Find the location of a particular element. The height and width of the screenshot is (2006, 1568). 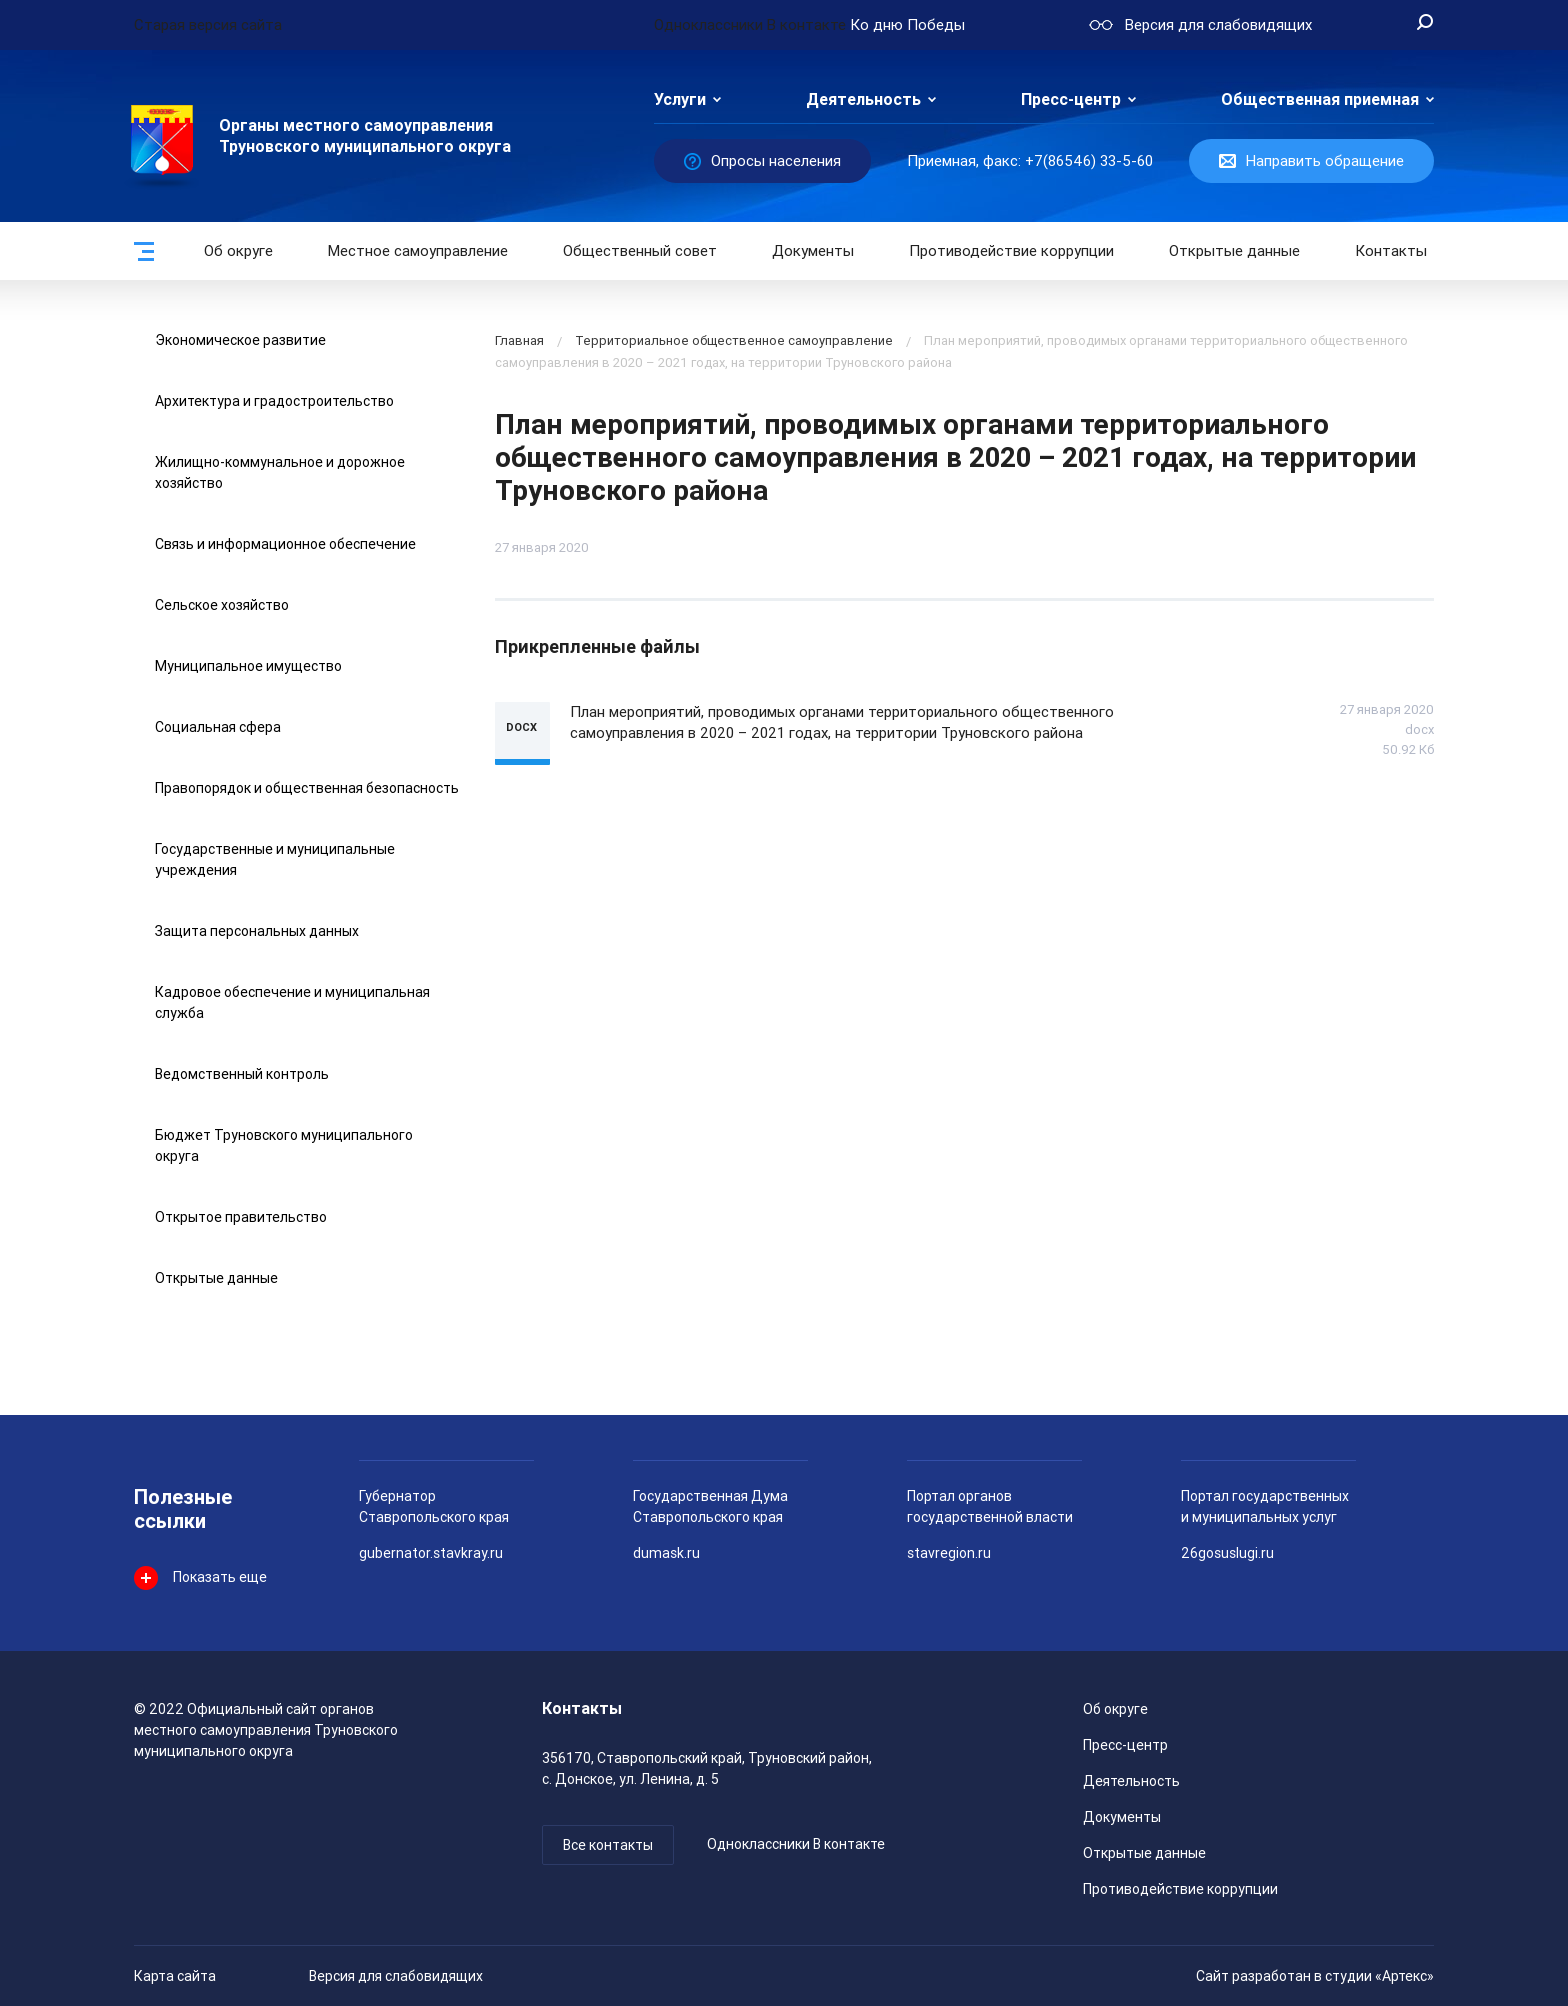

Главная is located at coordinates (519, 340).